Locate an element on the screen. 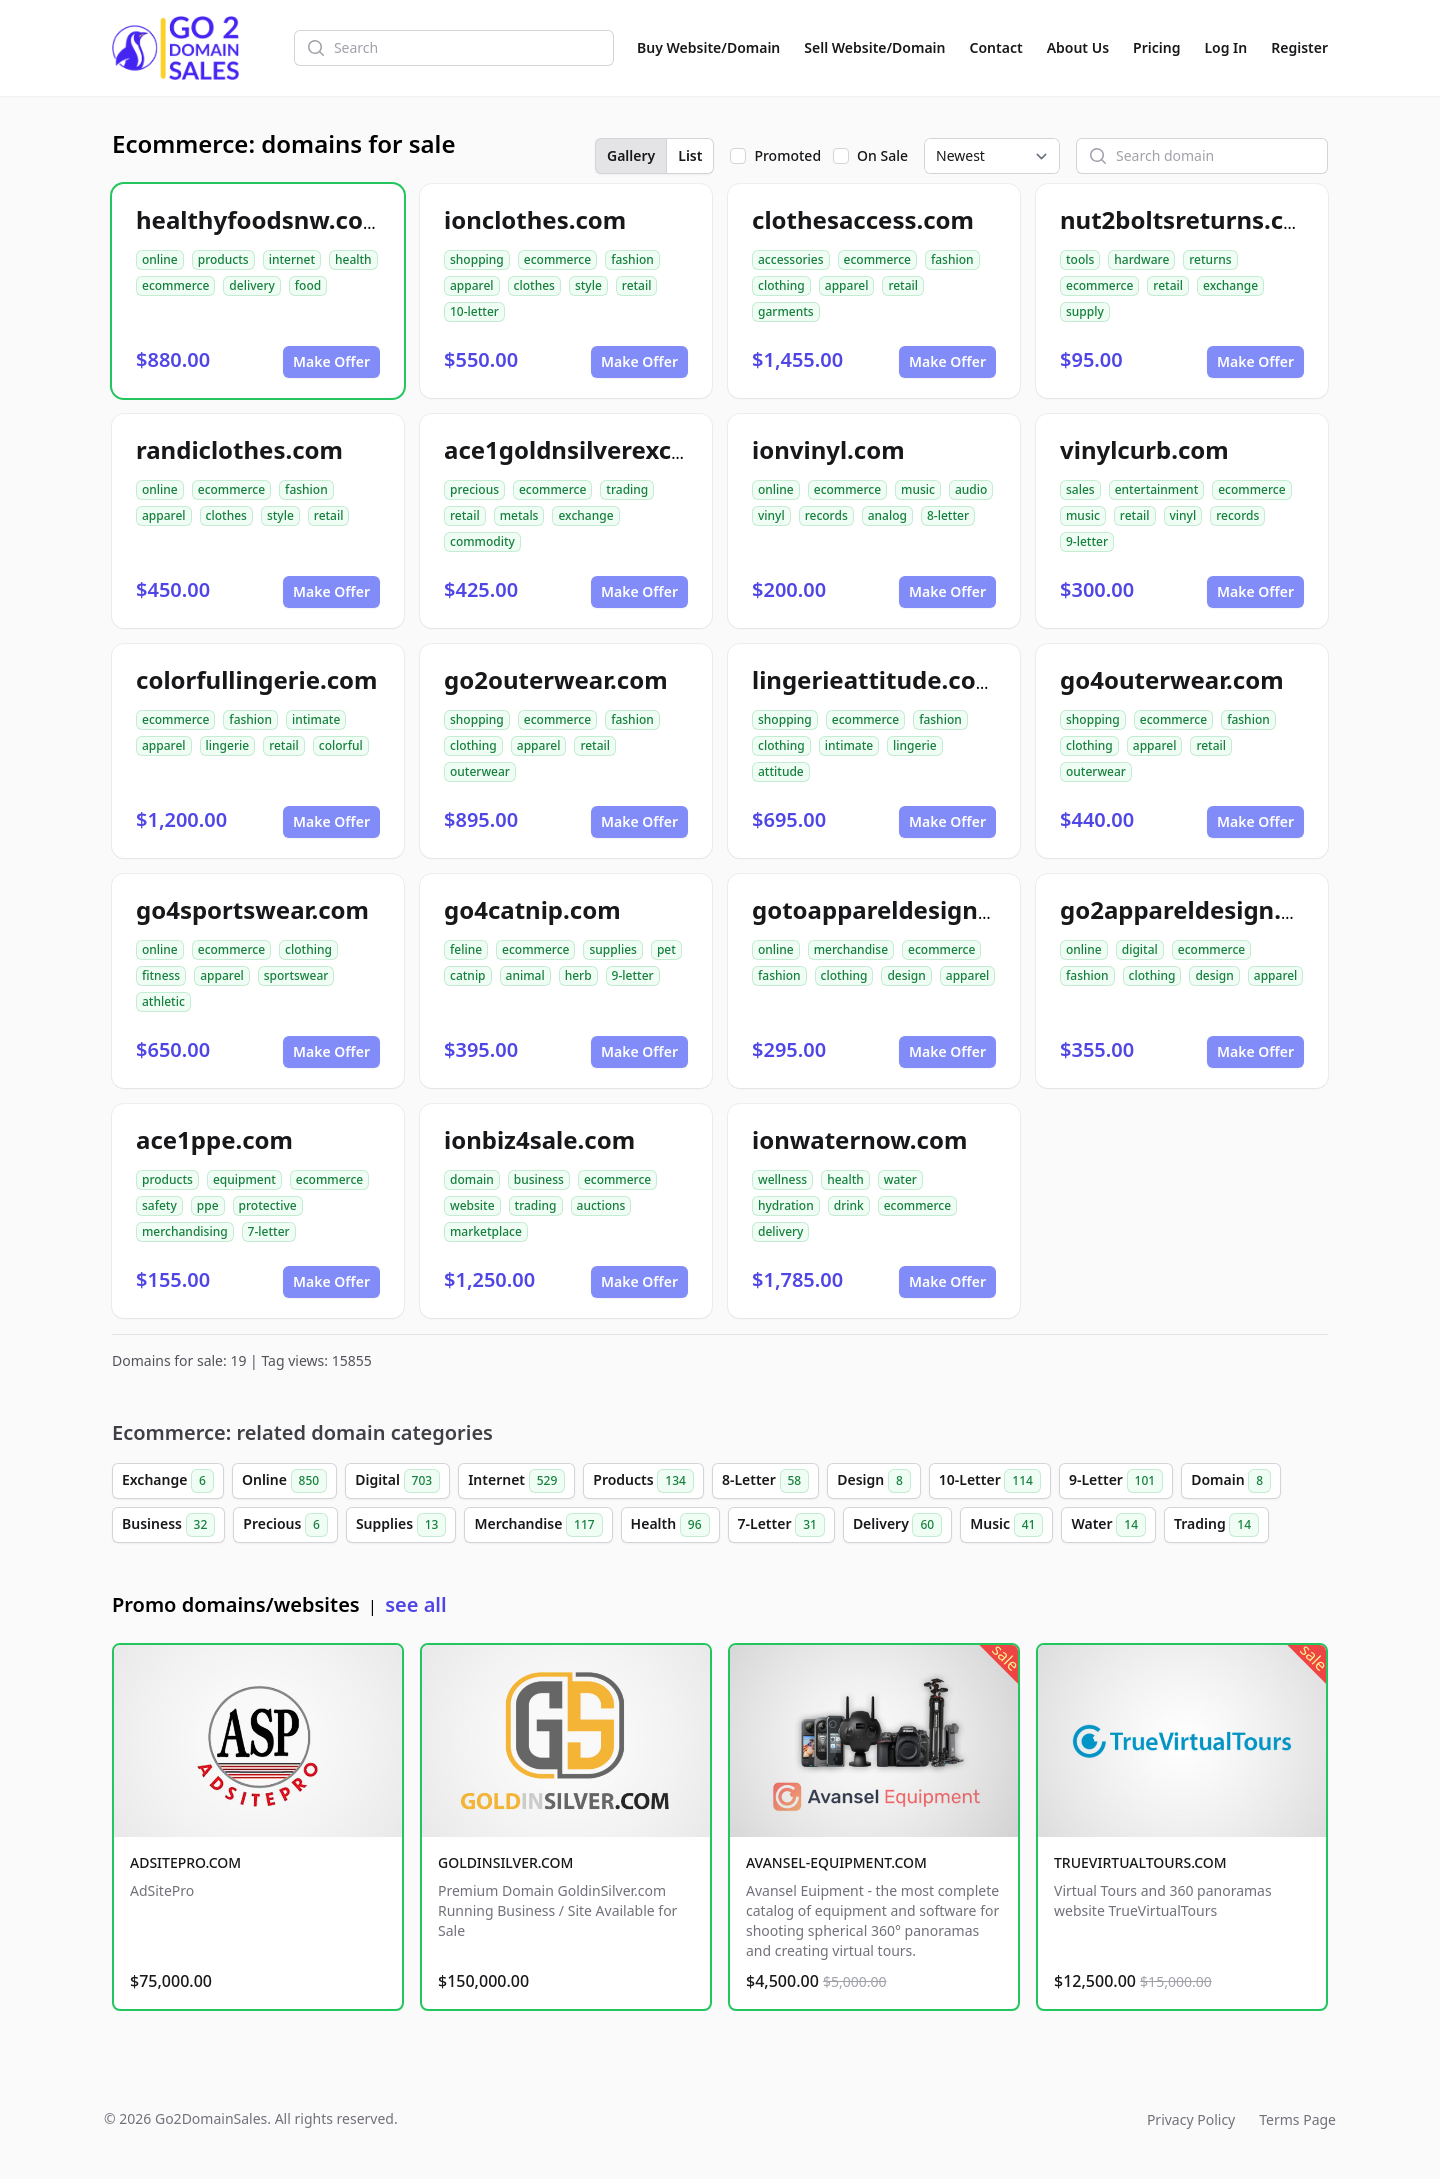 The height and width of the screenshot is (2179, 1440). retail is located at coordinates (637, 285).